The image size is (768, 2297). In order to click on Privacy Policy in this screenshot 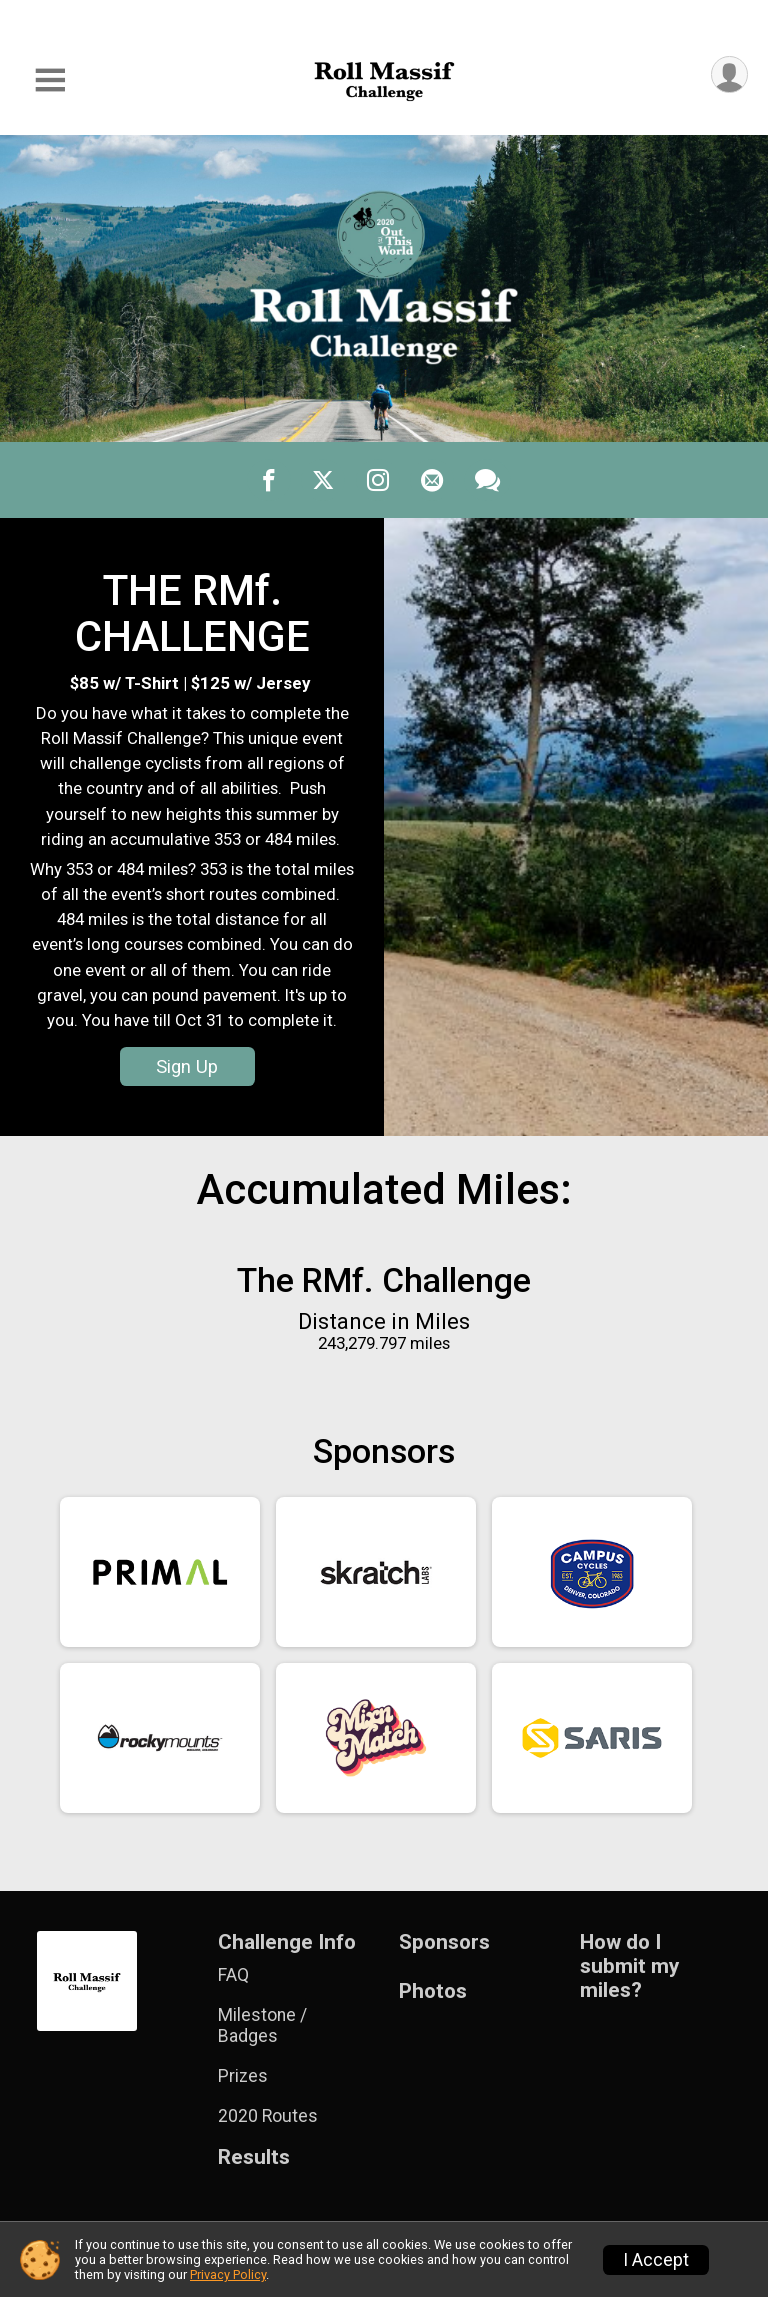, I will do `click(228, 2274)`.